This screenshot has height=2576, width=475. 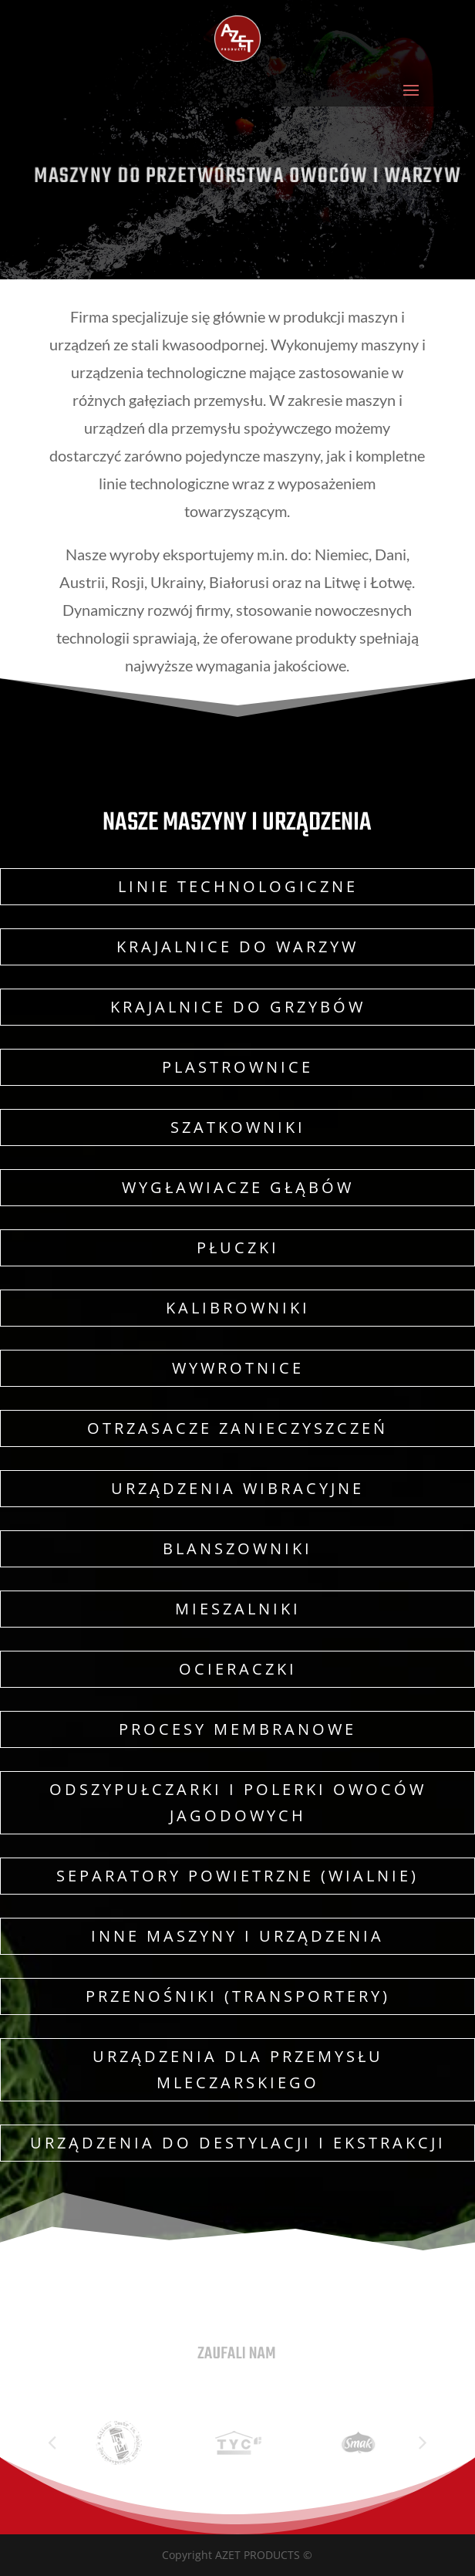 I want to click on Ocieraczki, so click(x=238, y=1668).